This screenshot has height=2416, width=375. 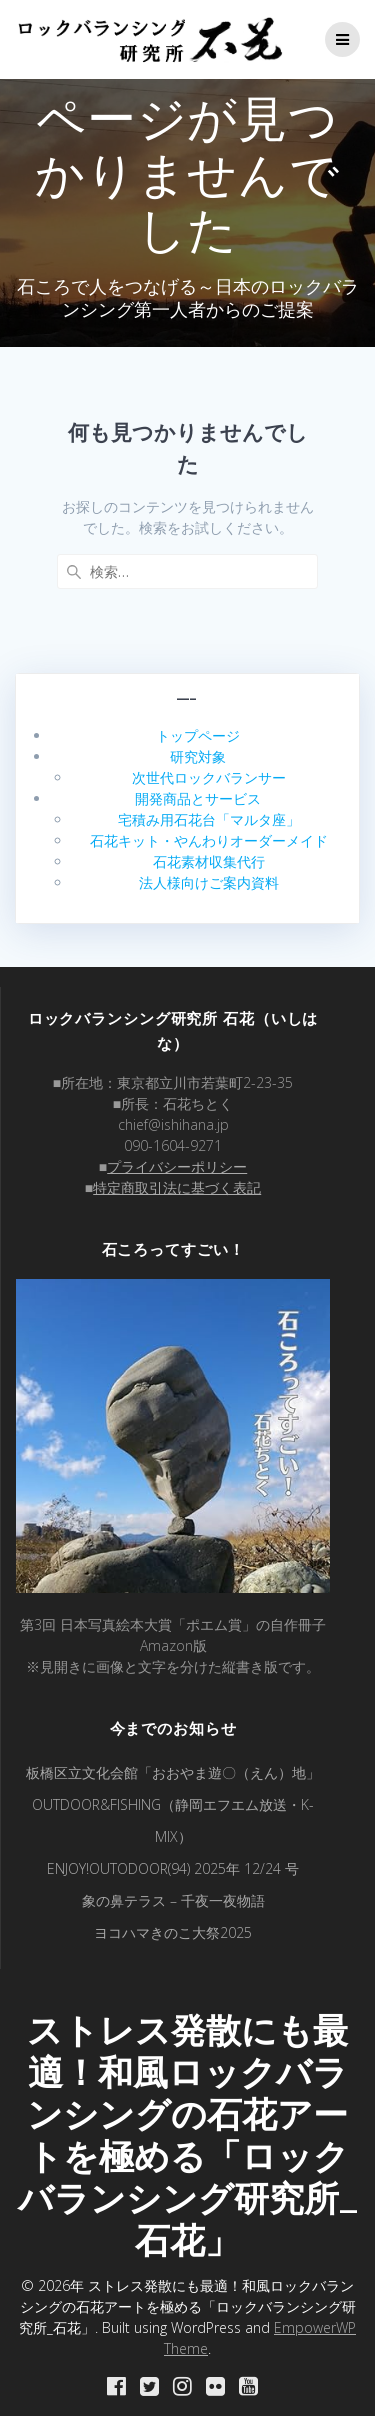 I want to click on 石花素材収集代行, so click(x=209, y=861).